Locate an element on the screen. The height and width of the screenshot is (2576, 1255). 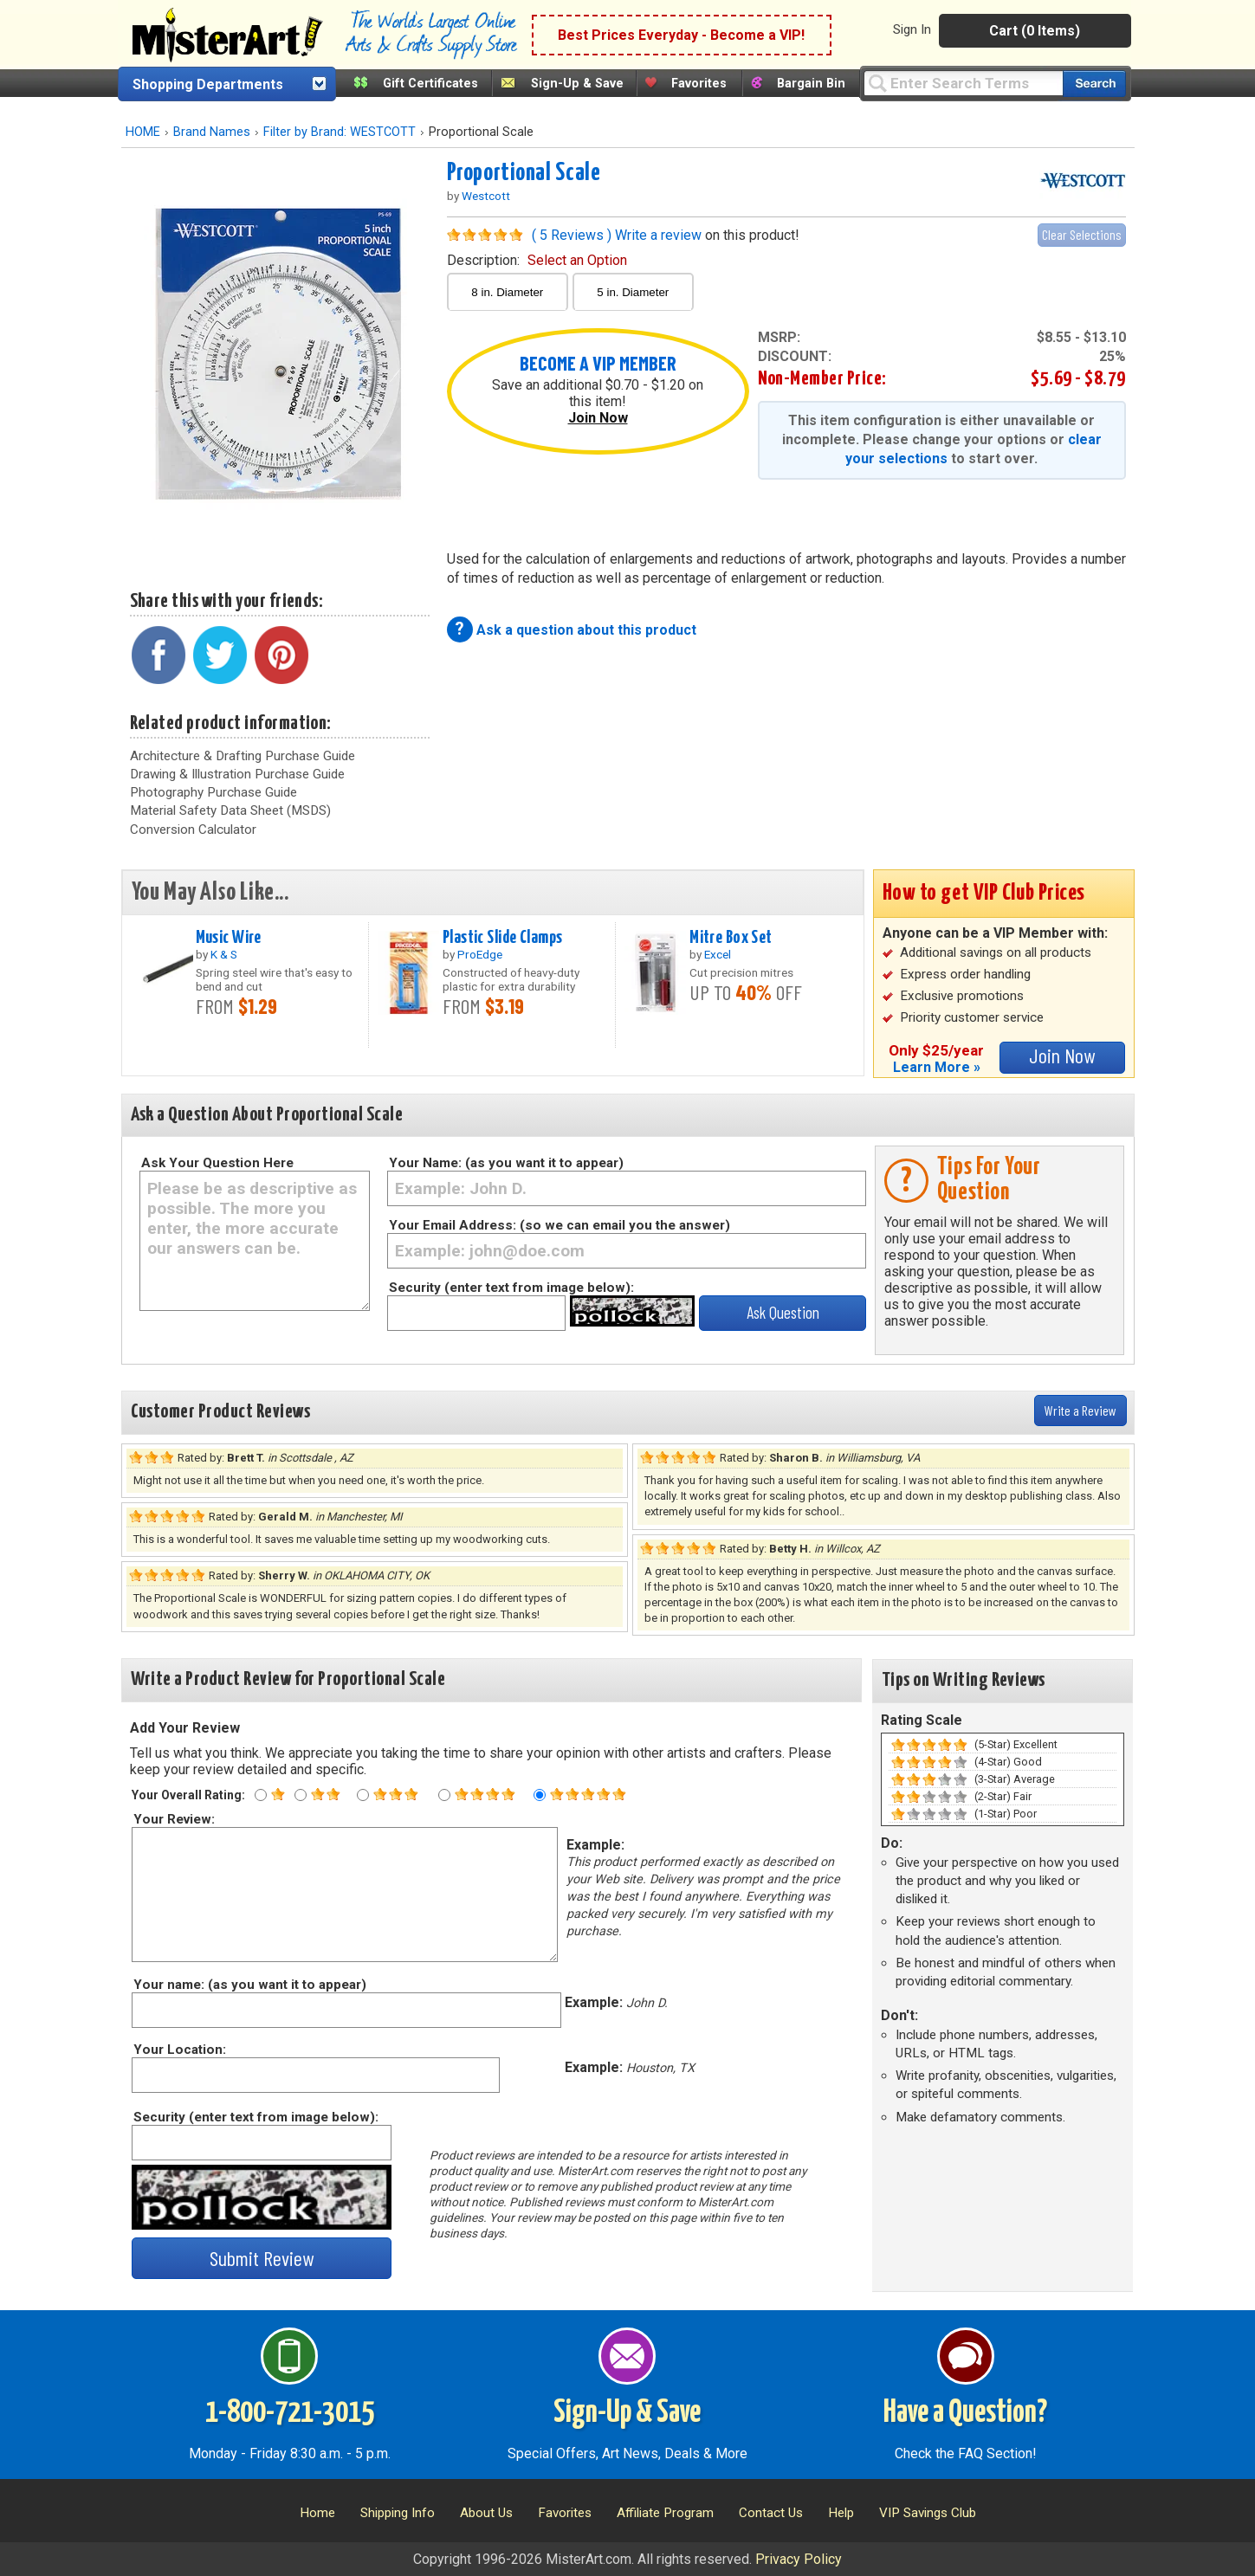
Shipping Info is located at coordinates (397, 2513).